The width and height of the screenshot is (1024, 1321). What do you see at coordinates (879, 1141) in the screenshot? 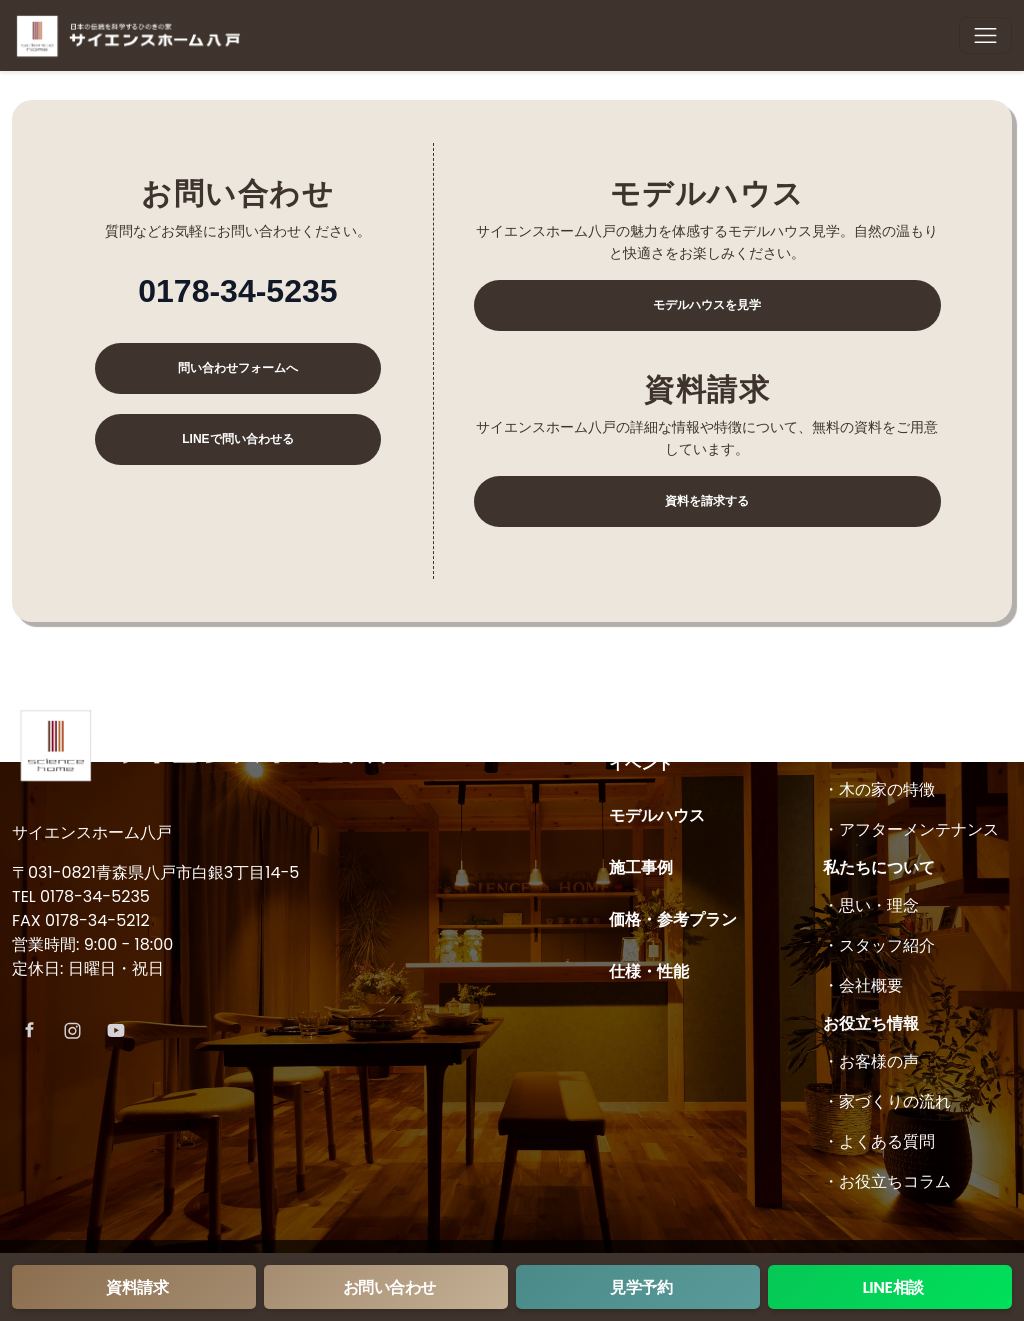
I see `・よくある質問` at bounding box center [879, 1141].